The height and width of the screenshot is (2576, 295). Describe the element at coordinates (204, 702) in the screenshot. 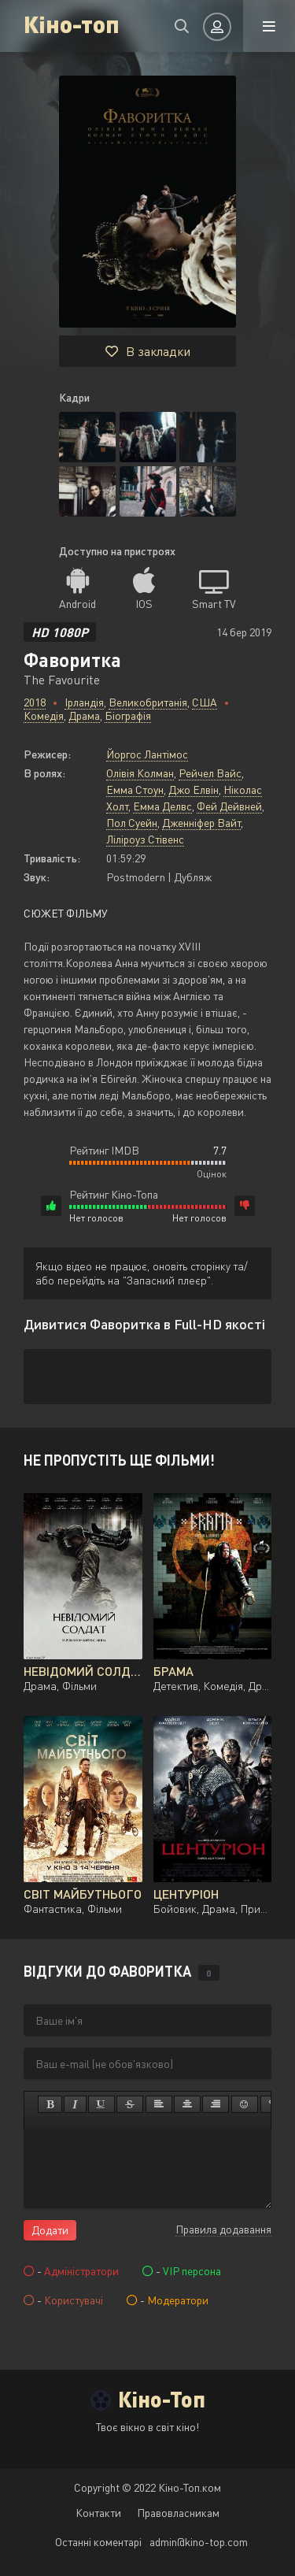

I see `США` at that location.